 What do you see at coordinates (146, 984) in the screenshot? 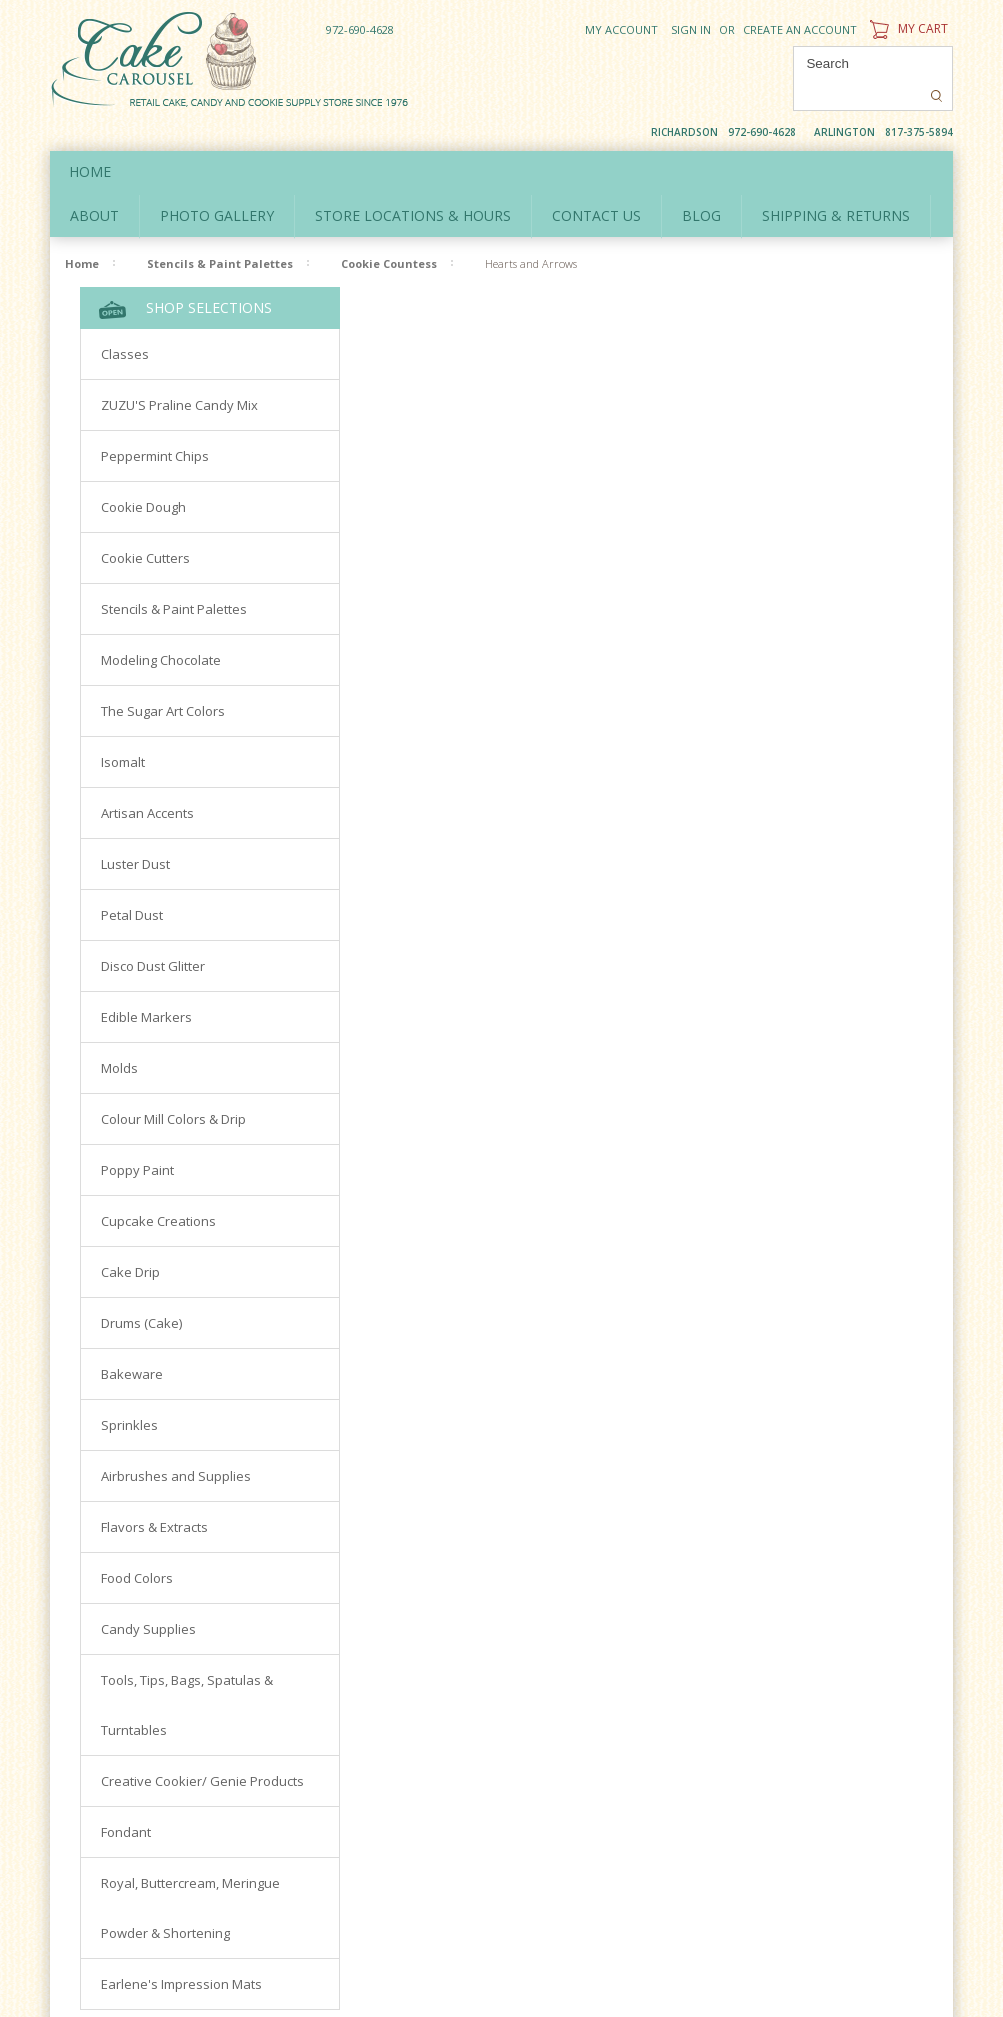
I see `Edible Markers` at bounding box center [146, 984].